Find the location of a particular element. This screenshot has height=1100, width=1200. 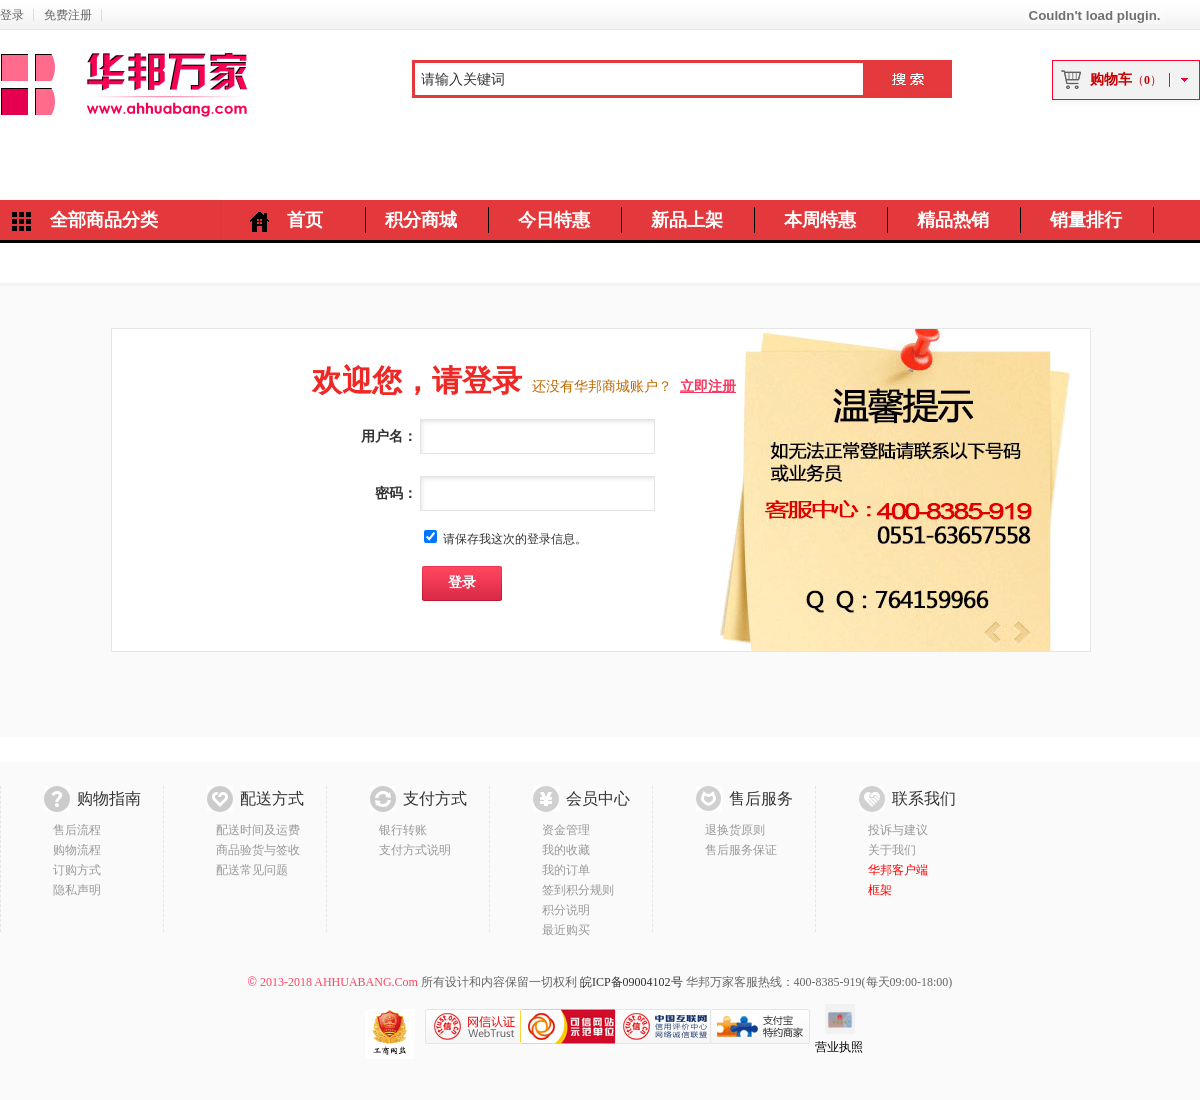

支付方式 is located at coordinates (435, 798).